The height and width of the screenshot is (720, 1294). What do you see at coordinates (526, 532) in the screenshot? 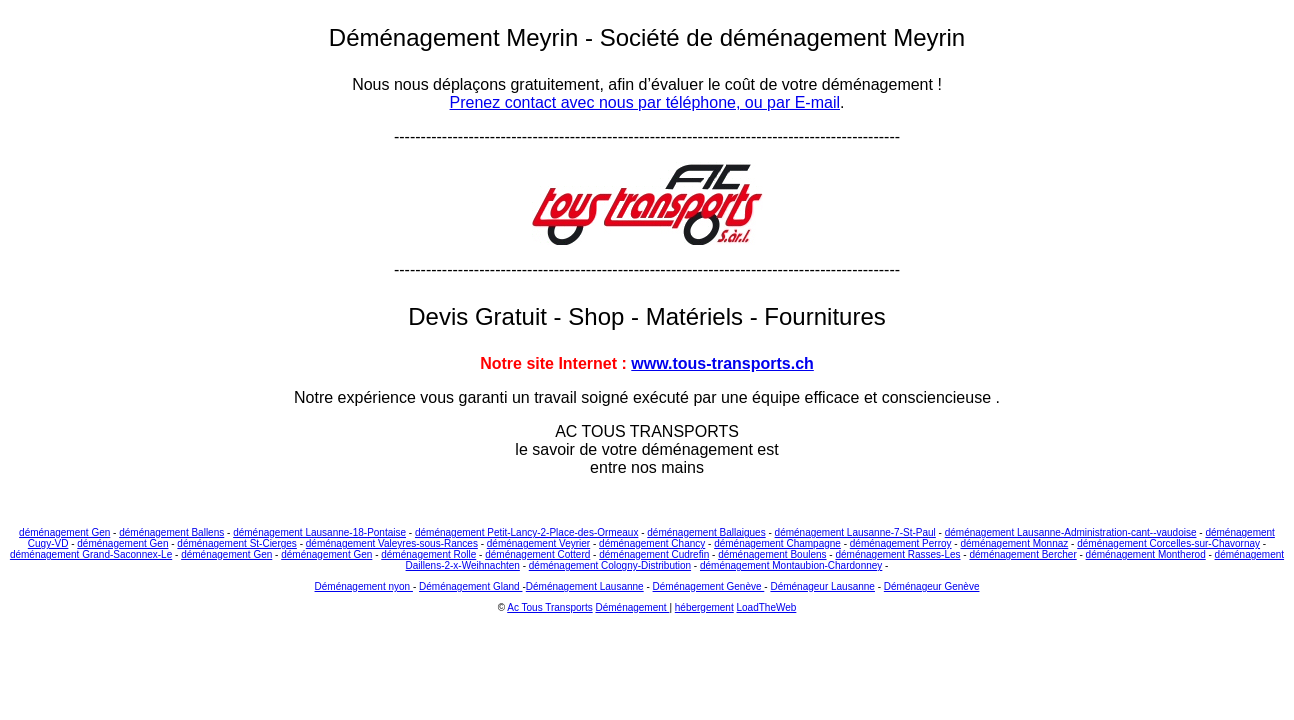
I see `déménagement Petit-Lancy-2-Place-des-Ormeaux` at bounding box center [526, 532].